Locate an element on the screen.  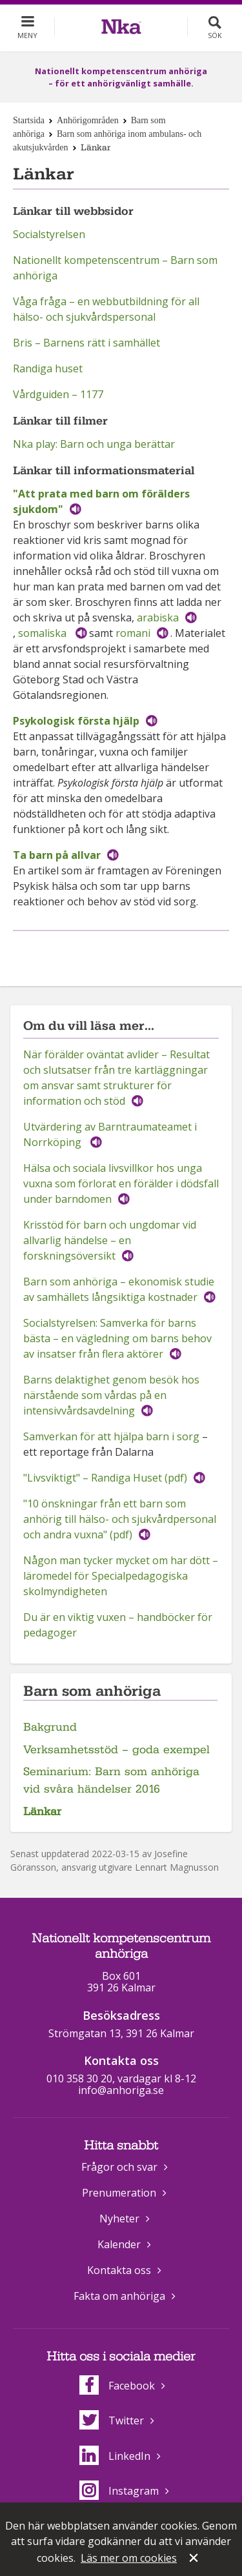
Nyheter is located at coordinates (119, 2218).